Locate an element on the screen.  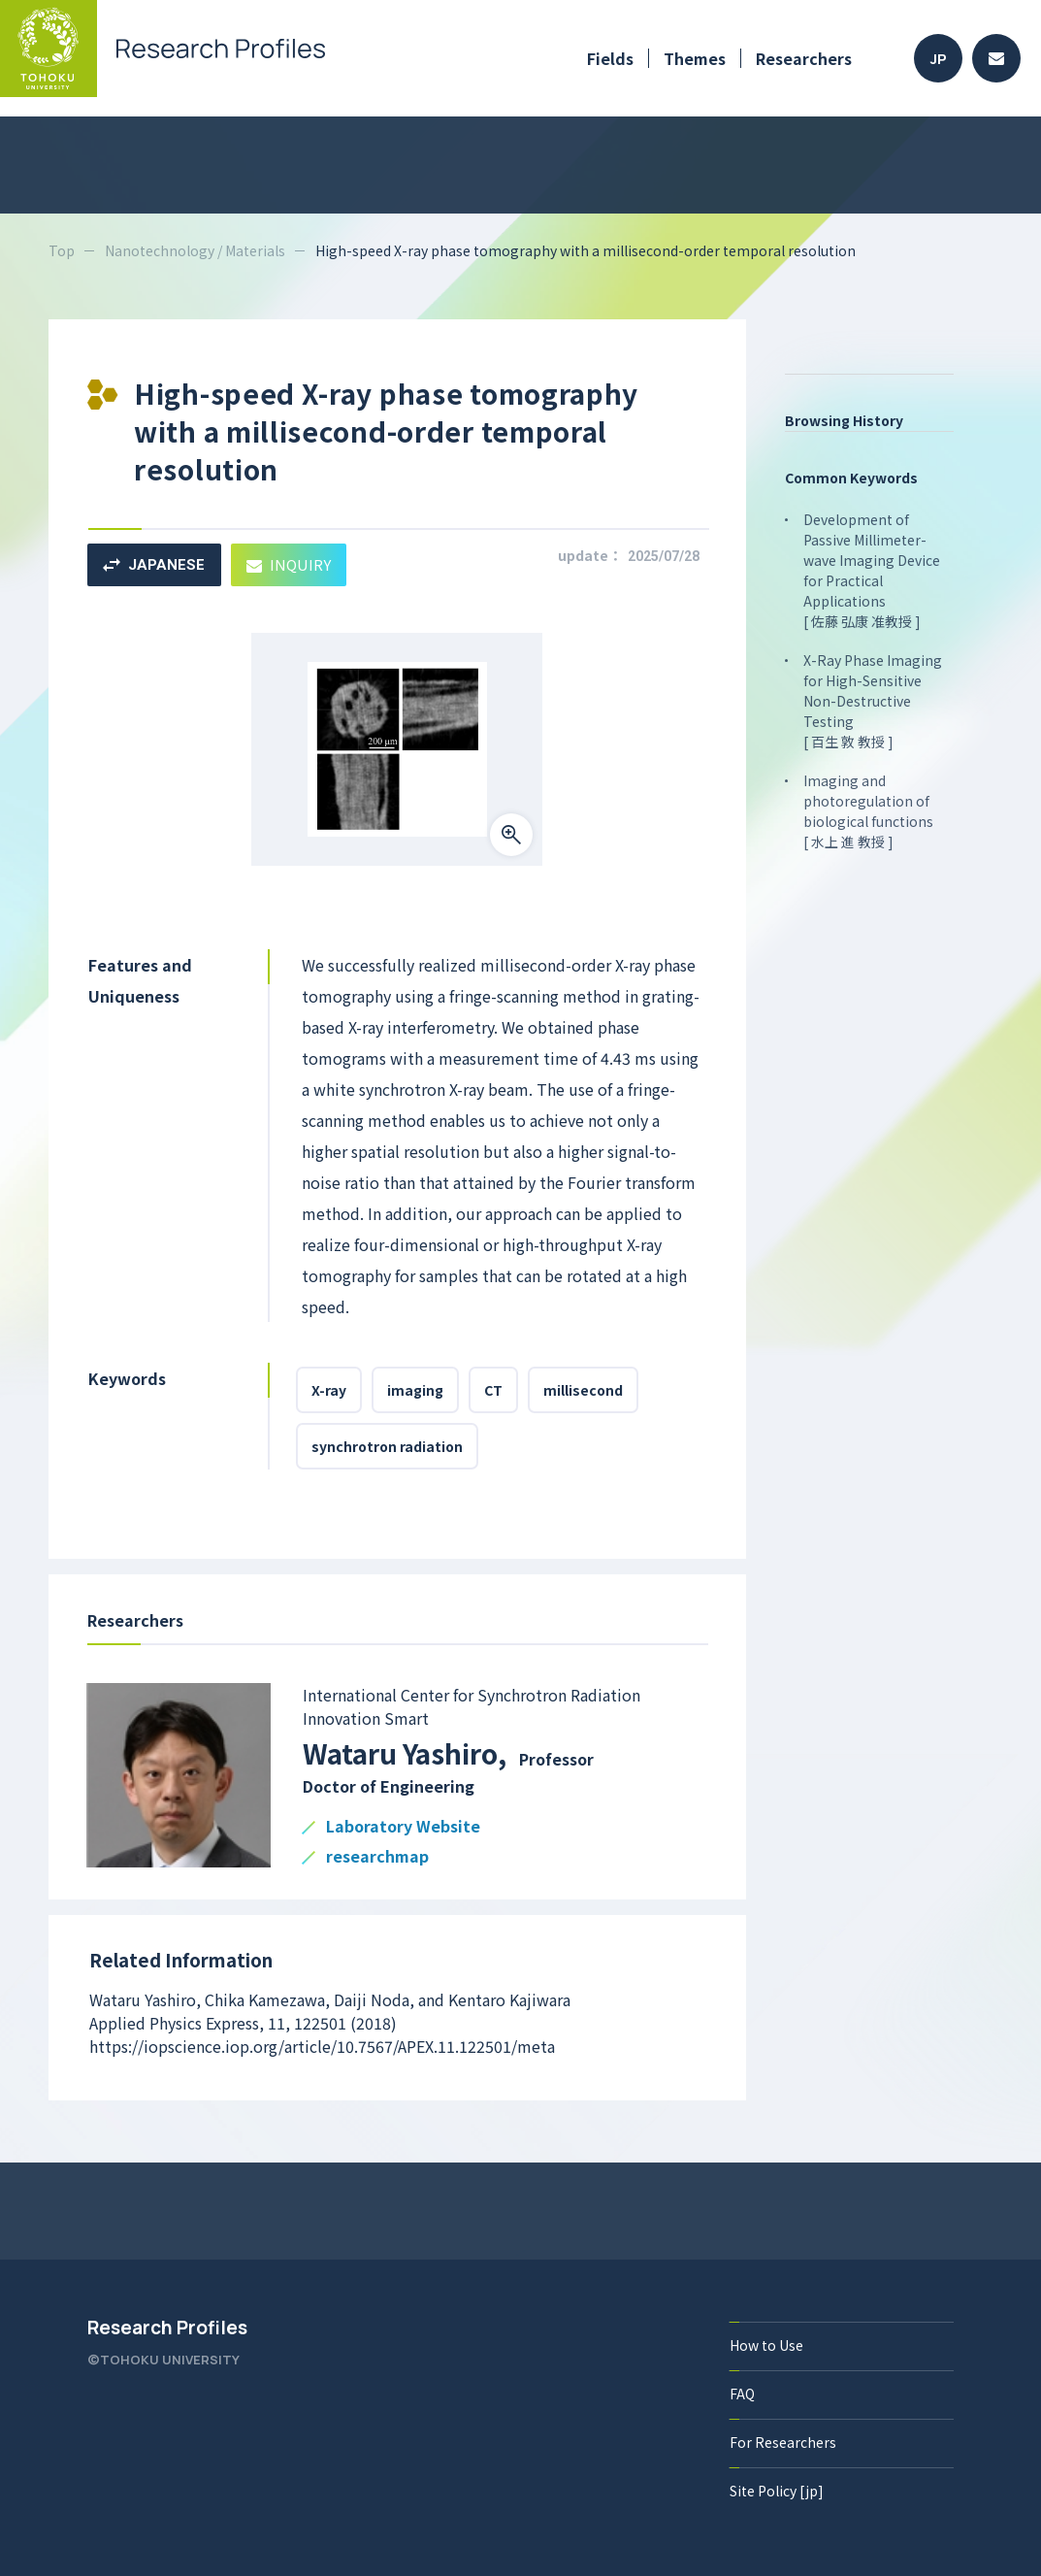
Development of Passive Millimeter-wave Imaging Device for Practical Applications [ 佐藤 弘康 准教授 ] is located at coordinates (871, 570).